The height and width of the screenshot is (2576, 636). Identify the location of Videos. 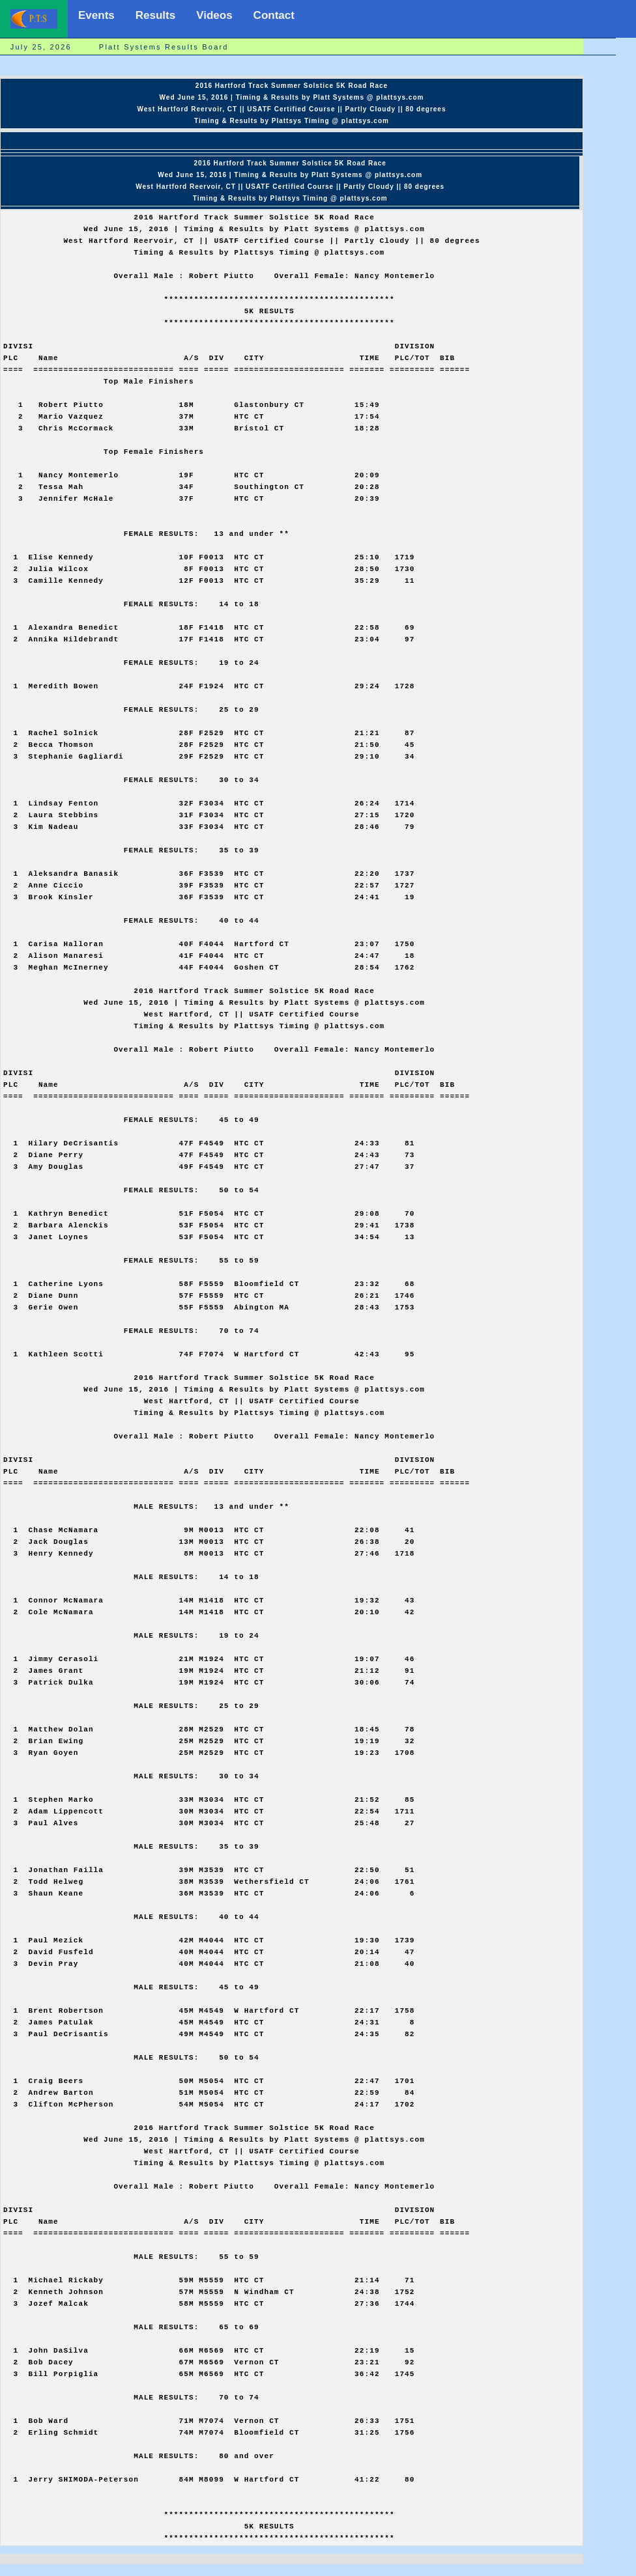
(214, 15).